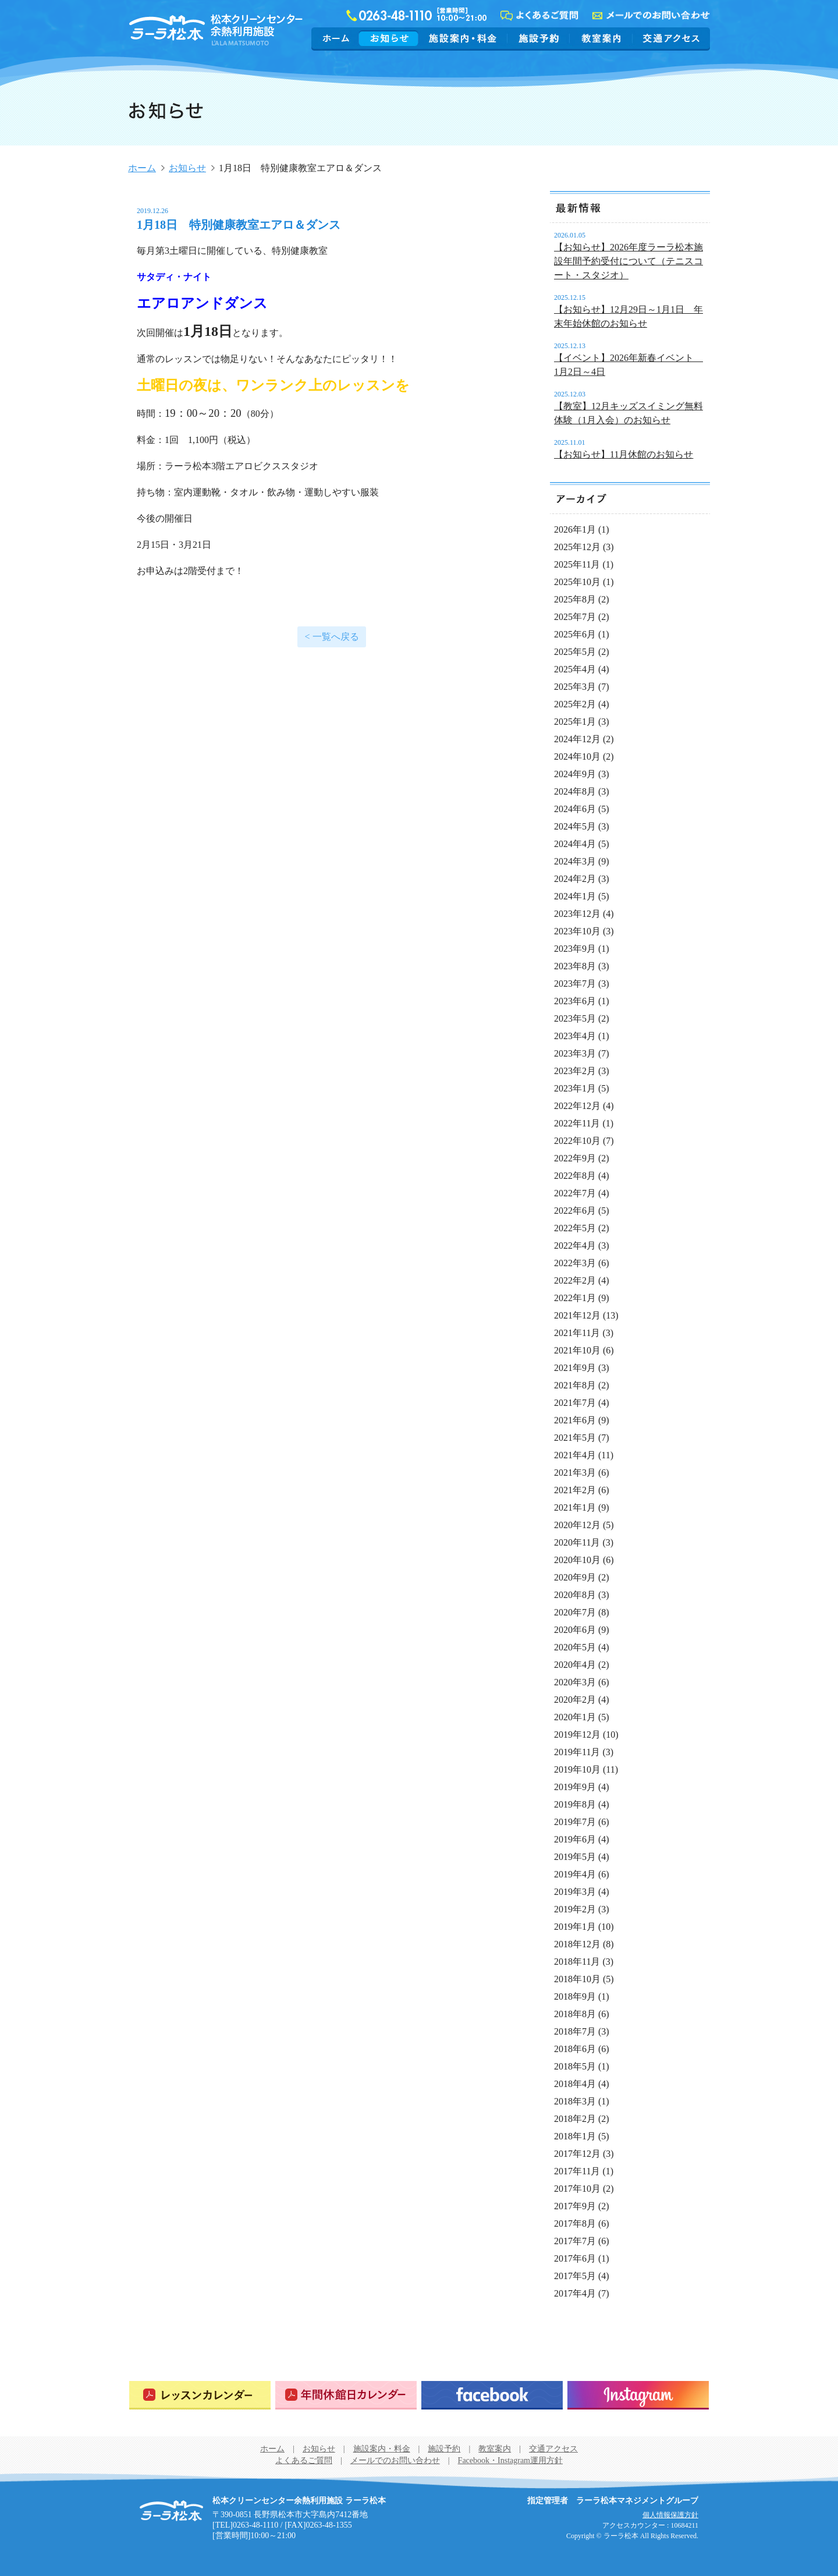 This screenshot has width=838, height=2576. What do you see at coordinates (577, 1141) in the screenshot?
I see `2022年10月` at bounding box center [577, 1141].